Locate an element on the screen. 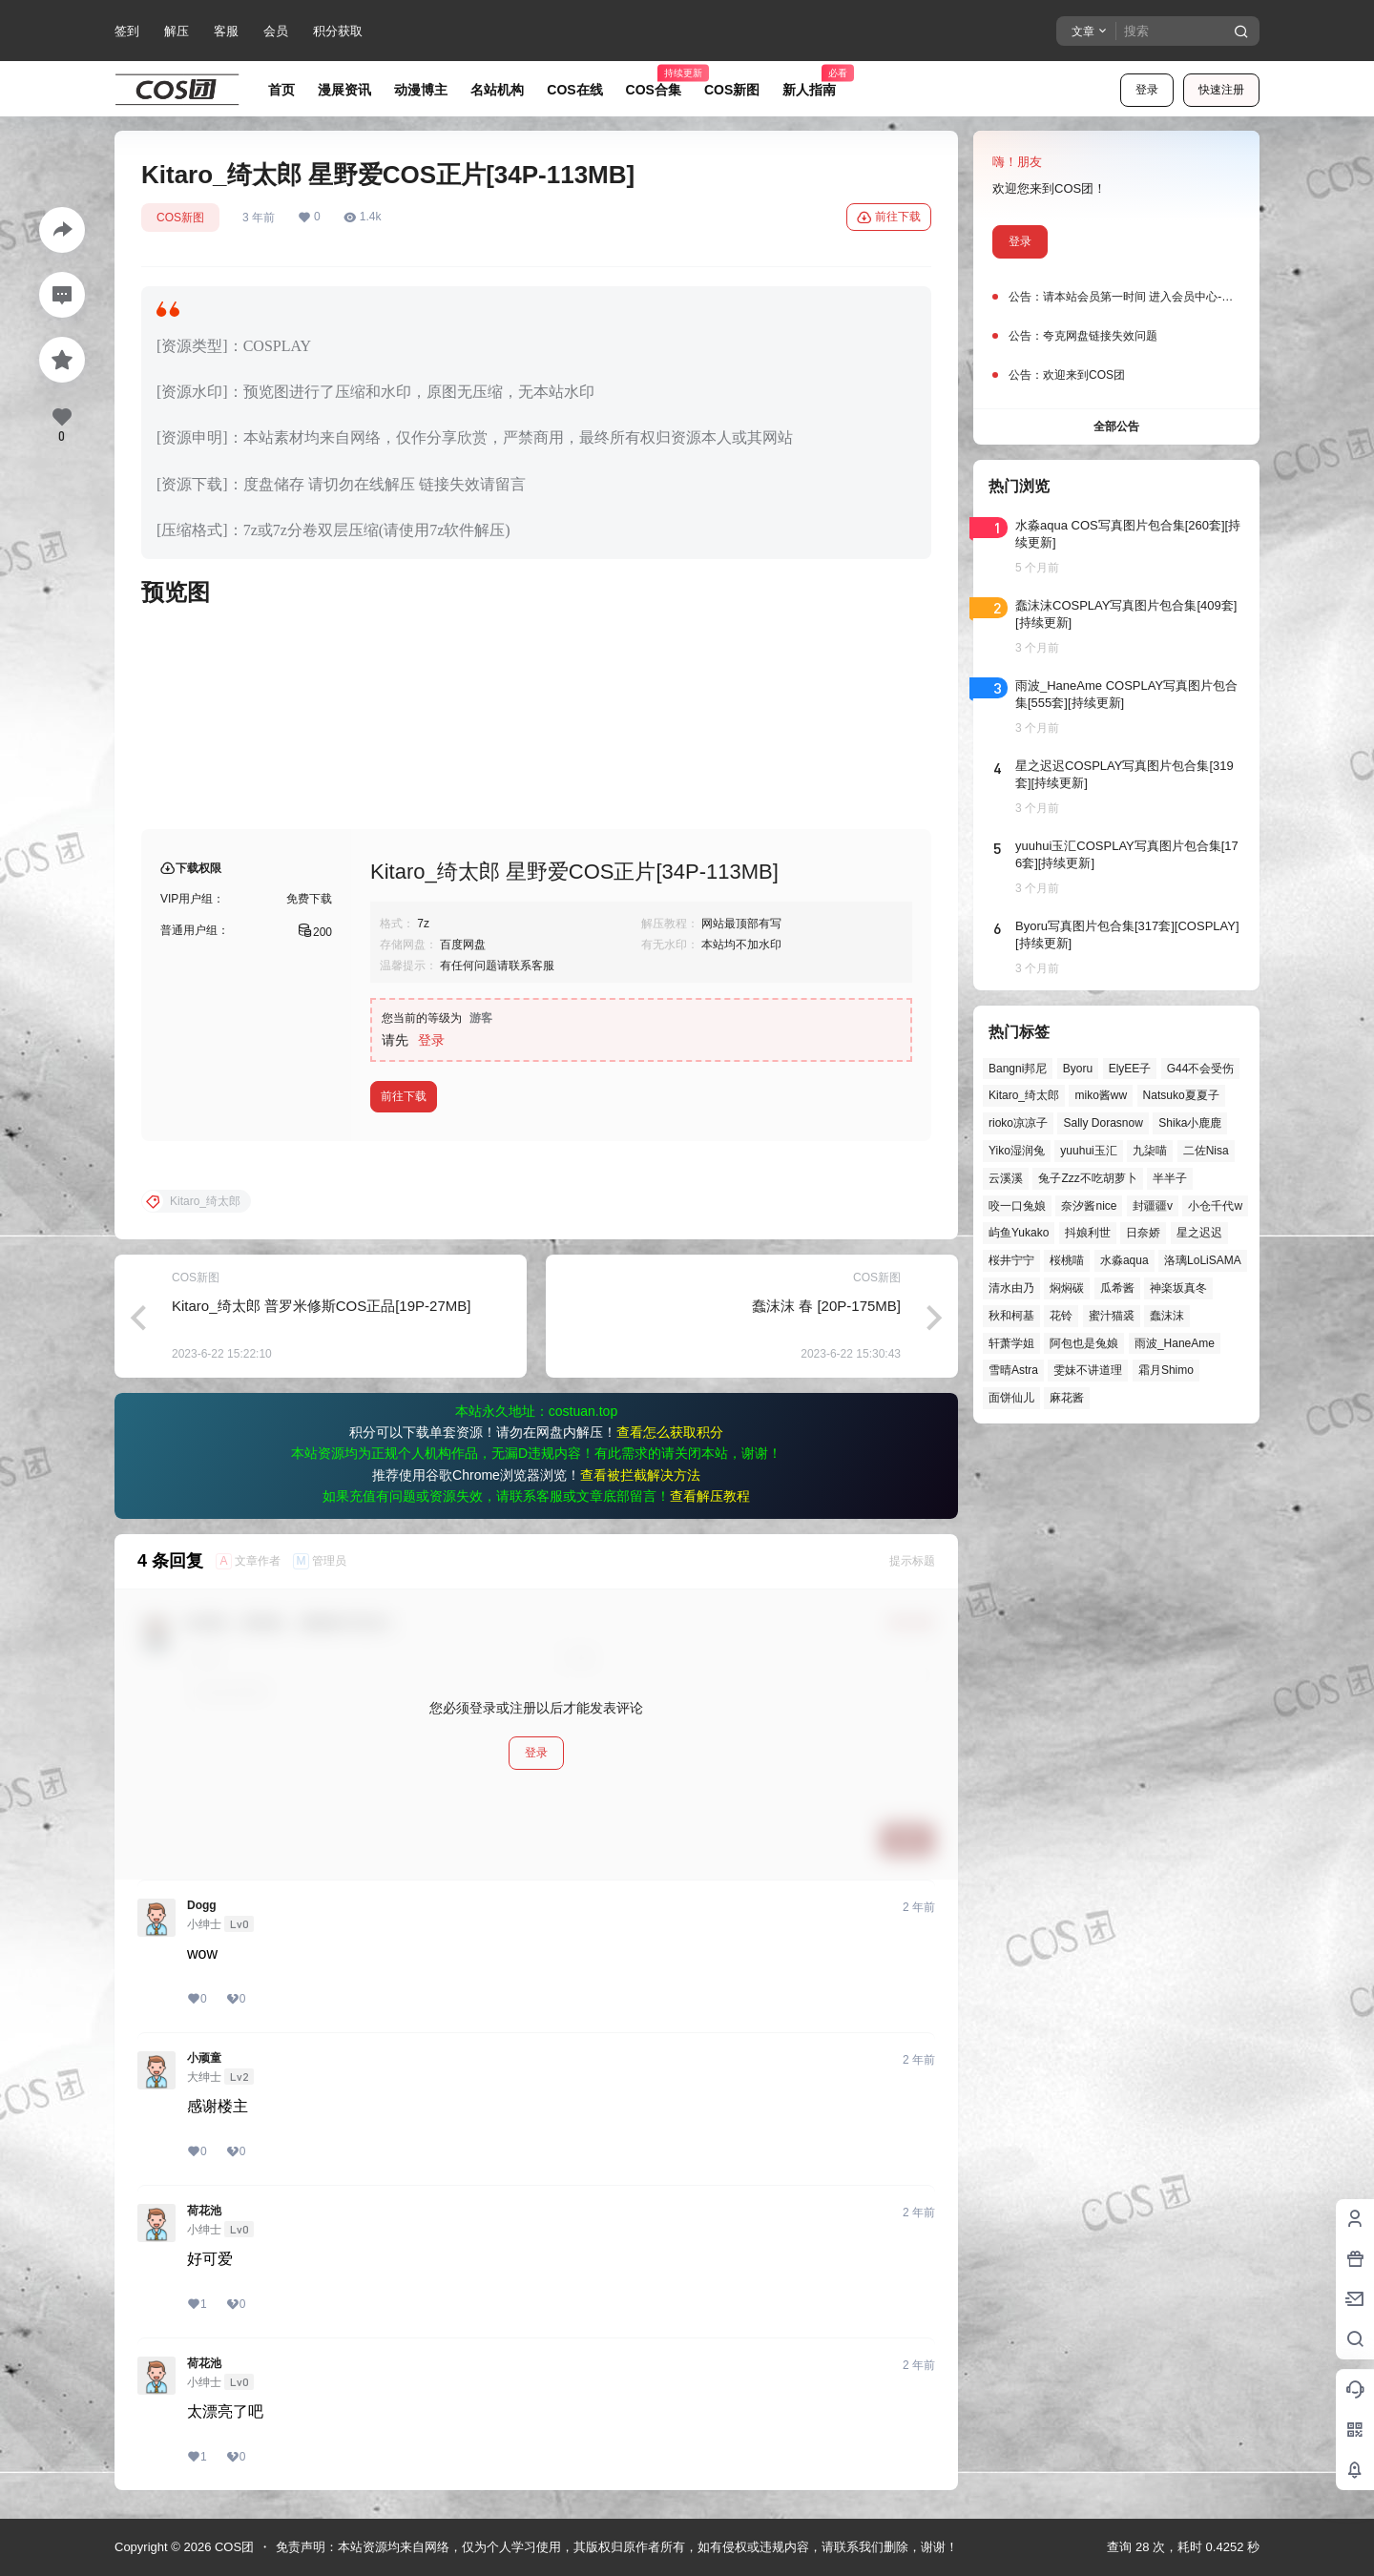 The height and width of the screenshot is (2576, 1374). 霜月Shimo [霜月Shimo (52个项目)] is located at coordinates (1166, 1370).